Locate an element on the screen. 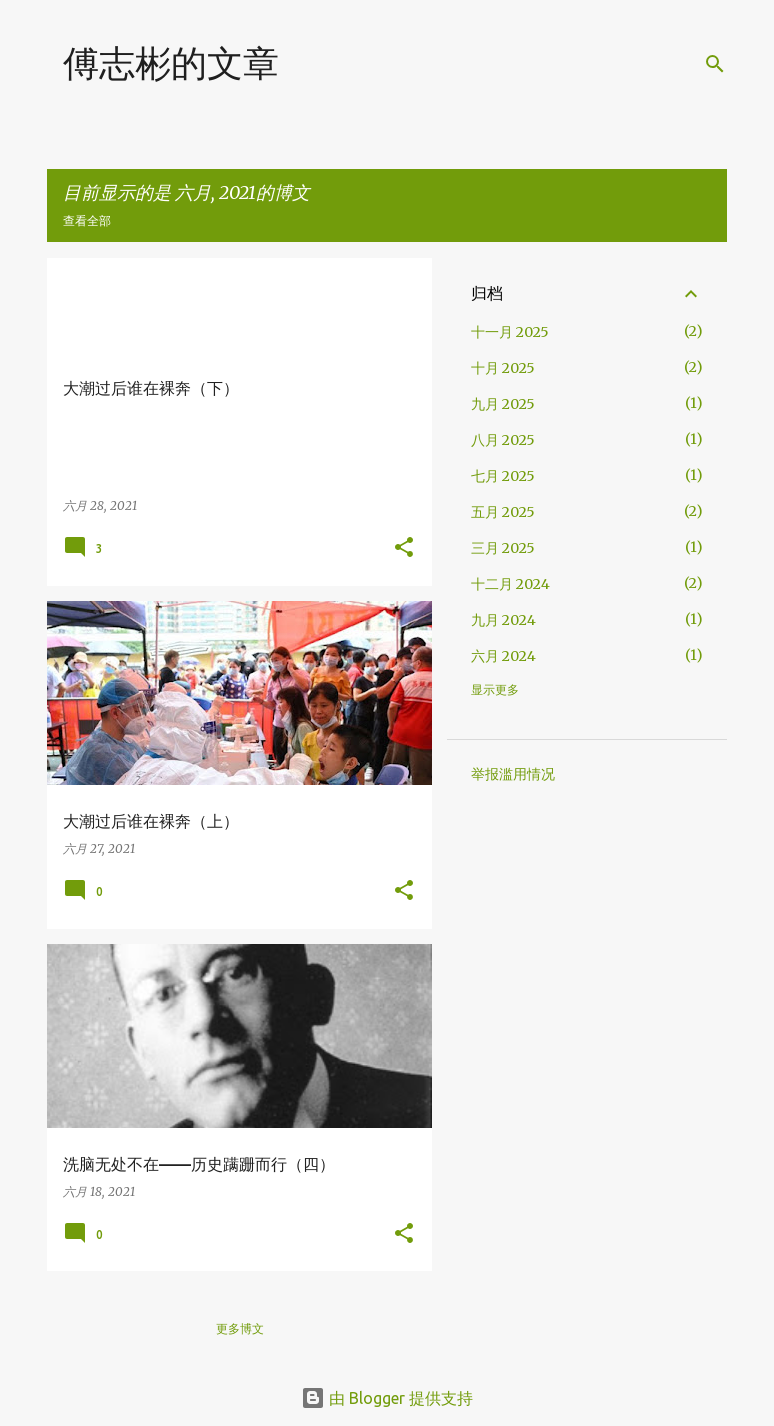 The width and height of the screenshot is (774, 1426). 十一月 2025 is located at coordinates (510, 332).